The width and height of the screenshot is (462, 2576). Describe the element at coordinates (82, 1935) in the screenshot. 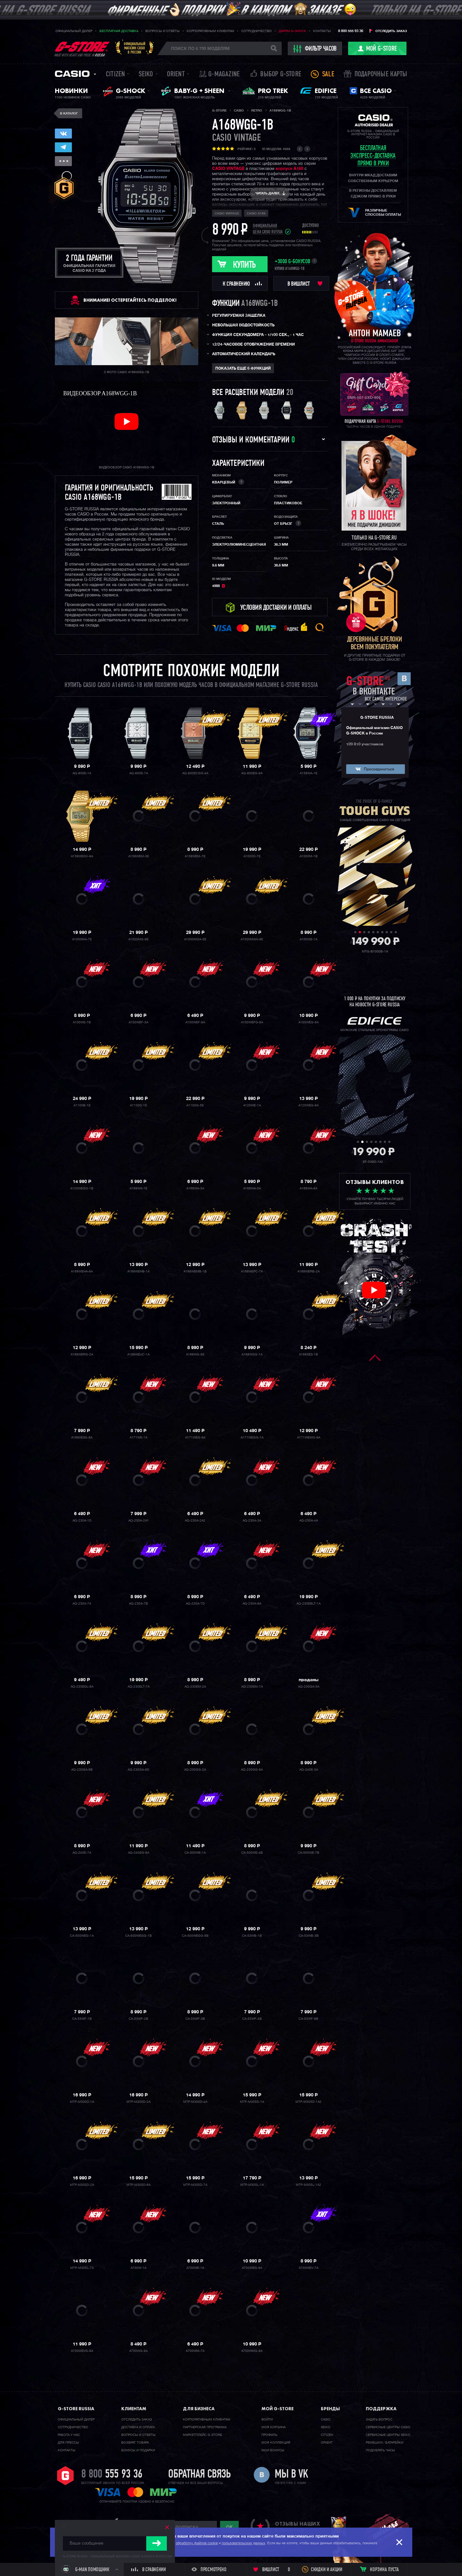

I see `CA-500WEG-1A` at that location.